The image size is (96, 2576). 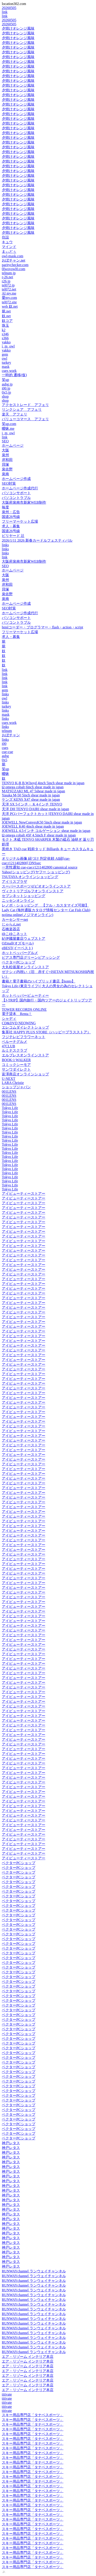 What do you see at coordinates (8, 1079) in the screenshot?
I see `U-NEXT` at bounding box center [8, 1079].